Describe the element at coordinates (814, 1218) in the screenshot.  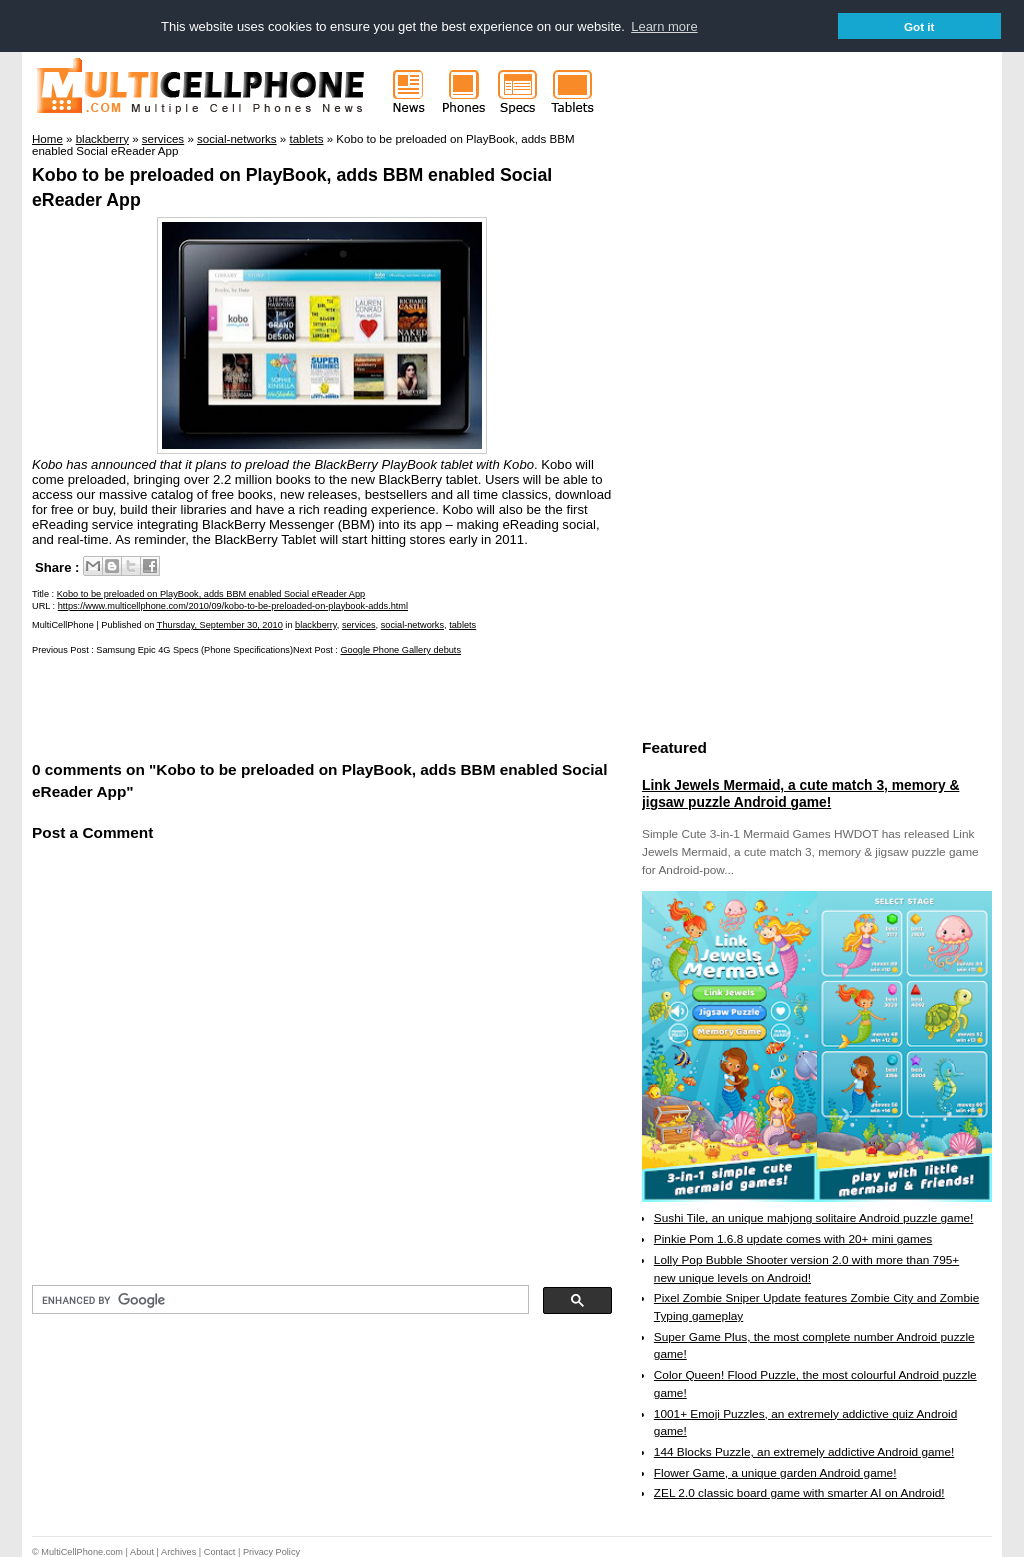
I see `Sushi Tile, an unique mahjong solitaire Android puzzle game!` at that location.